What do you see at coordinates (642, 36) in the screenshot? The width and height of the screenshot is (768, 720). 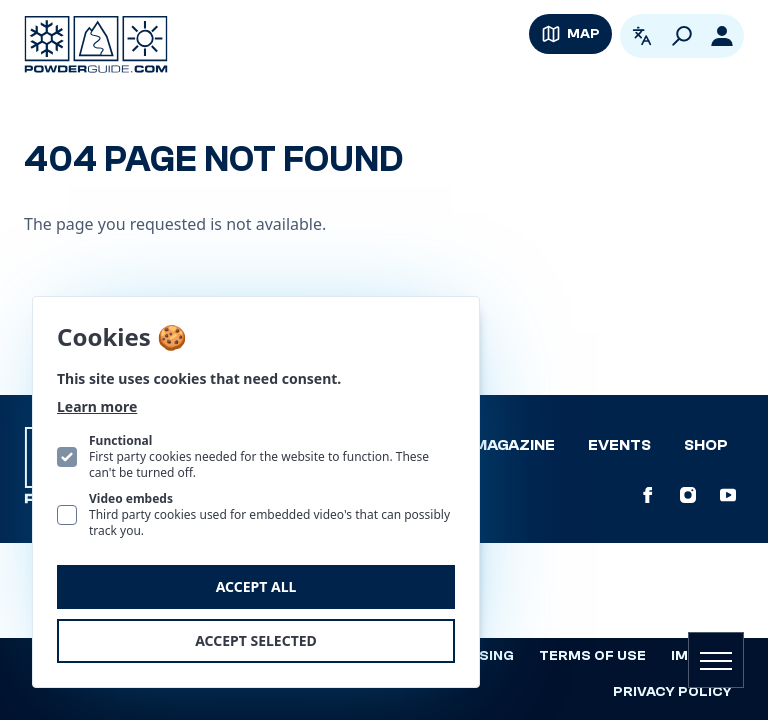 I see `[Open language picker. Current language is English]` at bounding box center [642, 36].